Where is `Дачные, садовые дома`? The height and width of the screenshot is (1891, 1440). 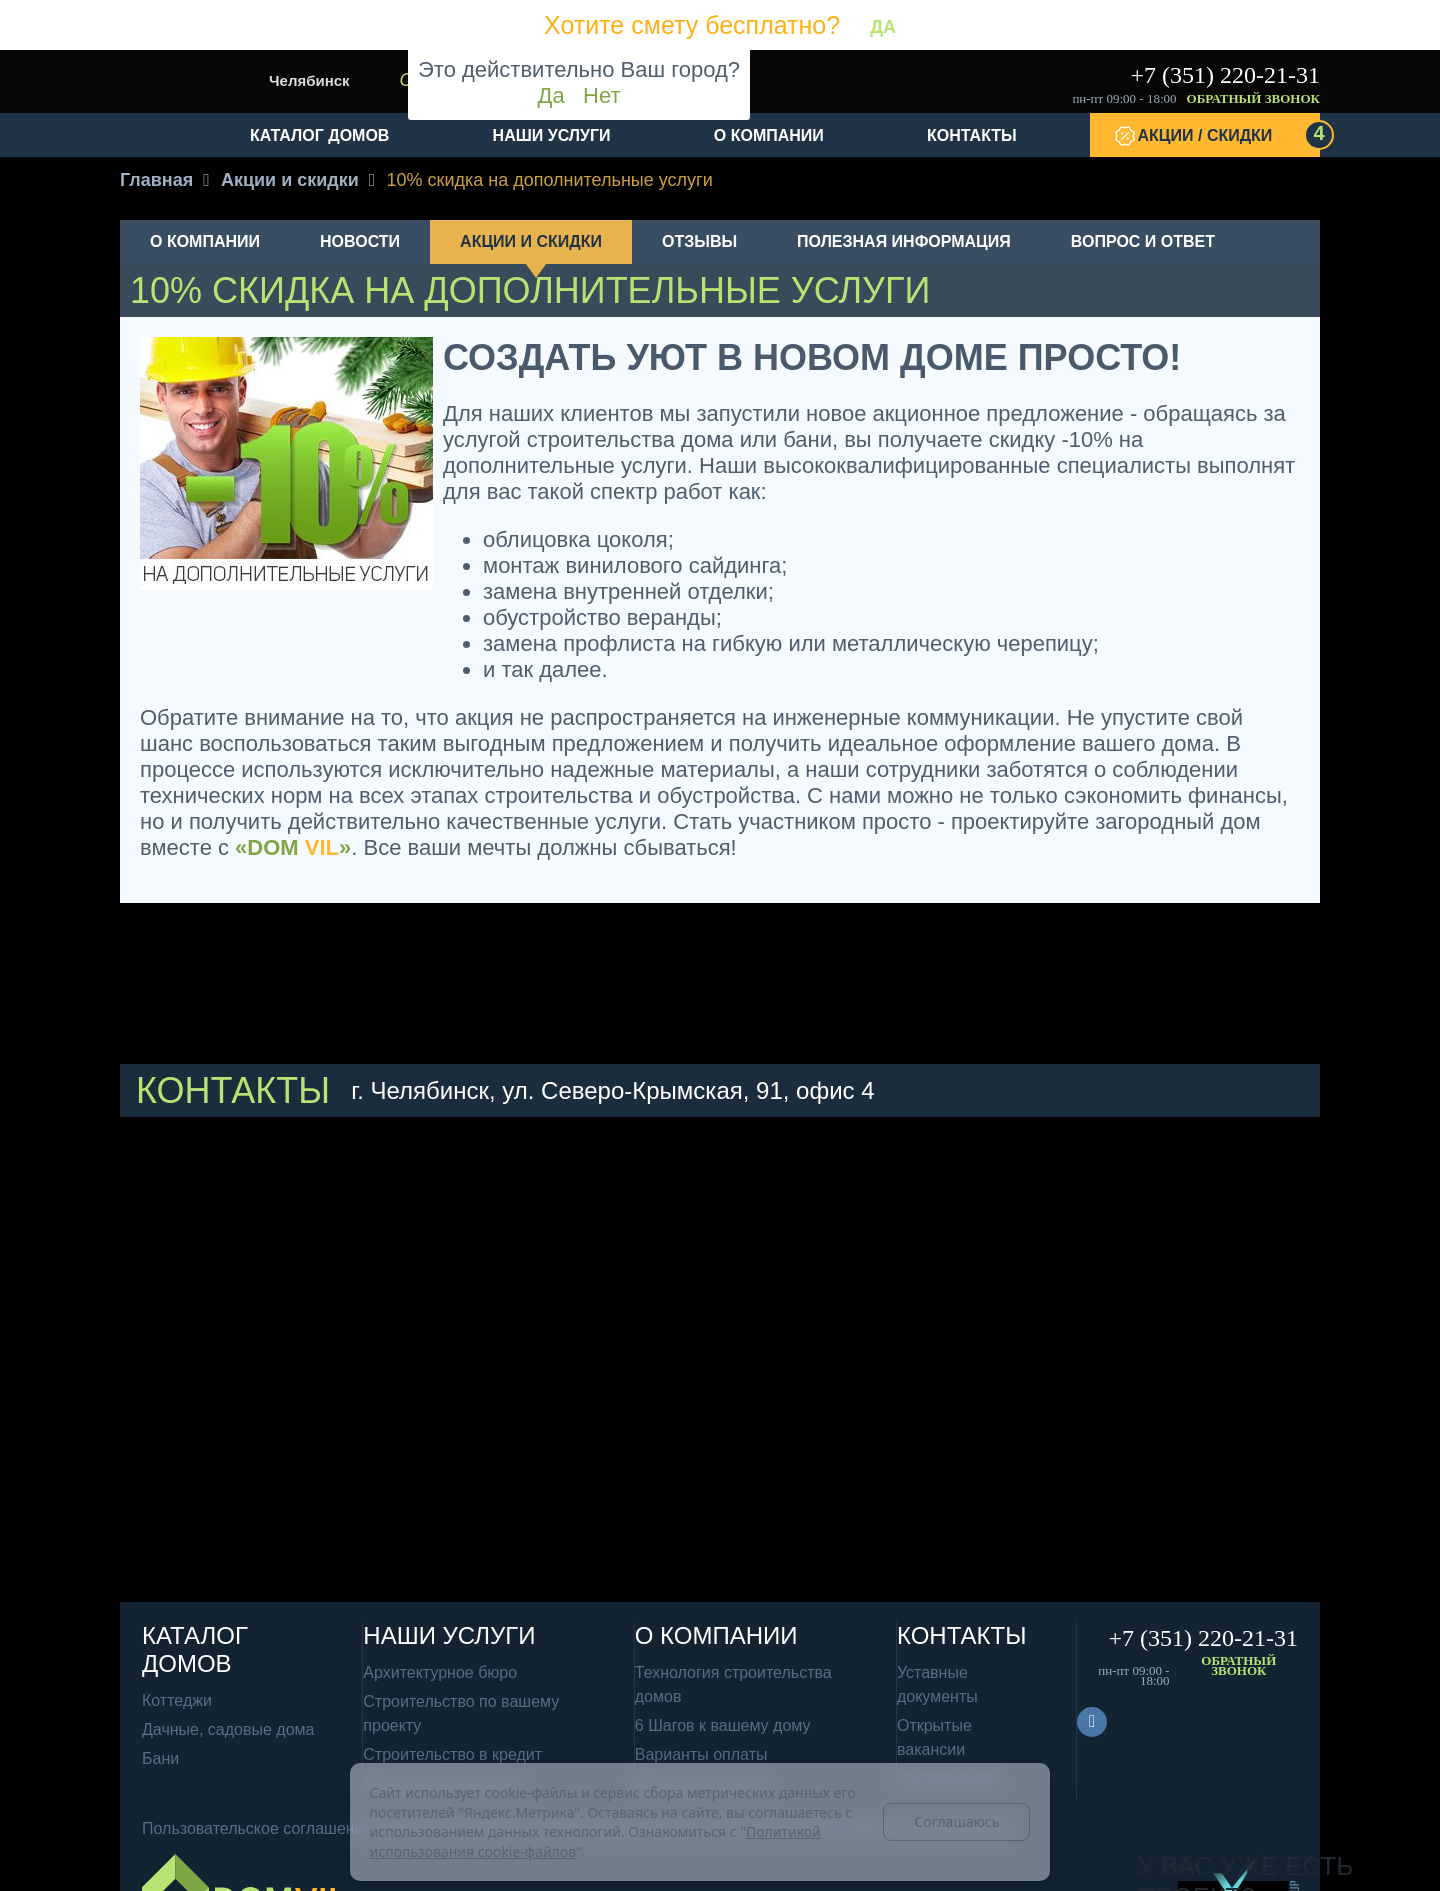 Дачные, садовые дома is located at coordinates (228, 1729).